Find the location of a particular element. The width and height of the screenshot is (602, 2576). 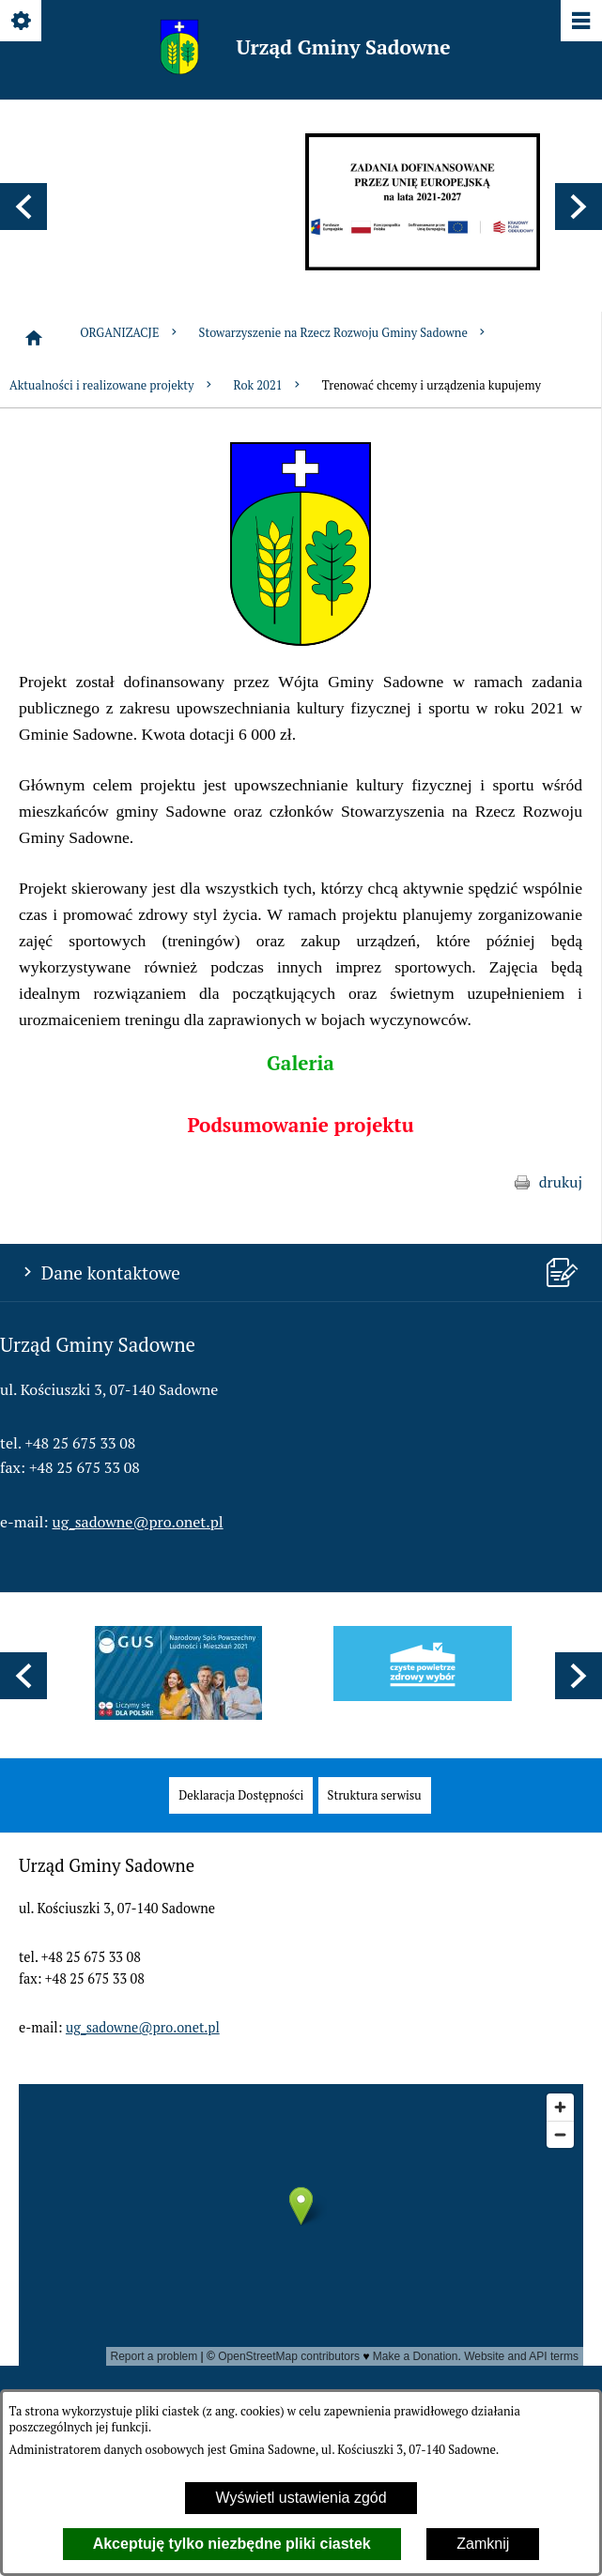

Zamknij is located at coordinates (482, 2544).